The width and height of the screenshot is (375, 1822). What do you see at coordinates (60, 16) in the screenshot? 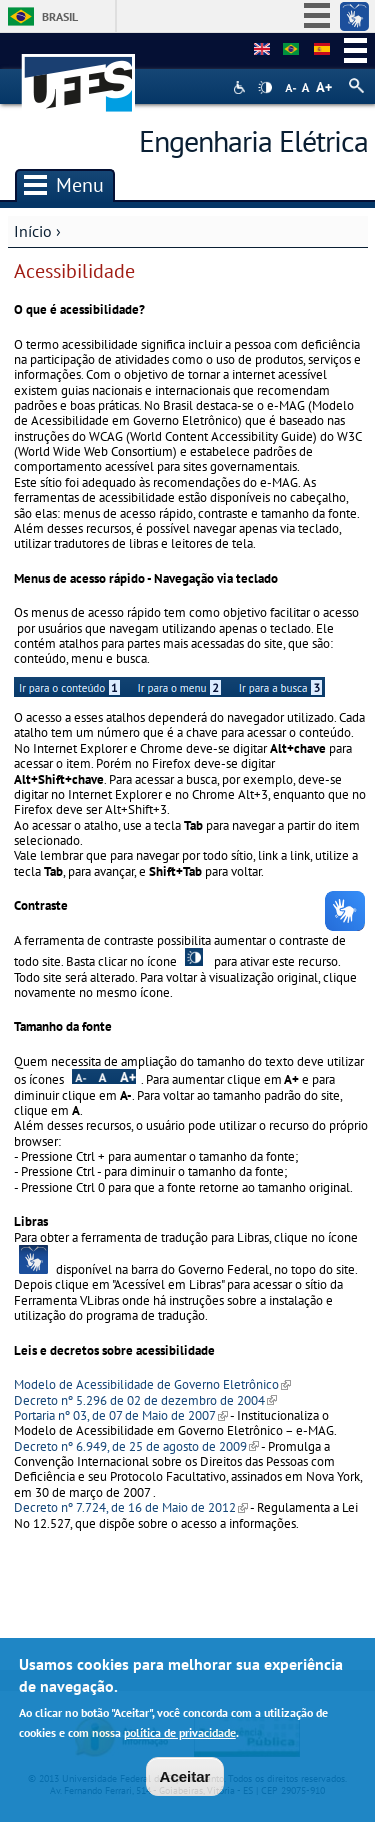
I see `Brasil` at bounding box center [60, 16].